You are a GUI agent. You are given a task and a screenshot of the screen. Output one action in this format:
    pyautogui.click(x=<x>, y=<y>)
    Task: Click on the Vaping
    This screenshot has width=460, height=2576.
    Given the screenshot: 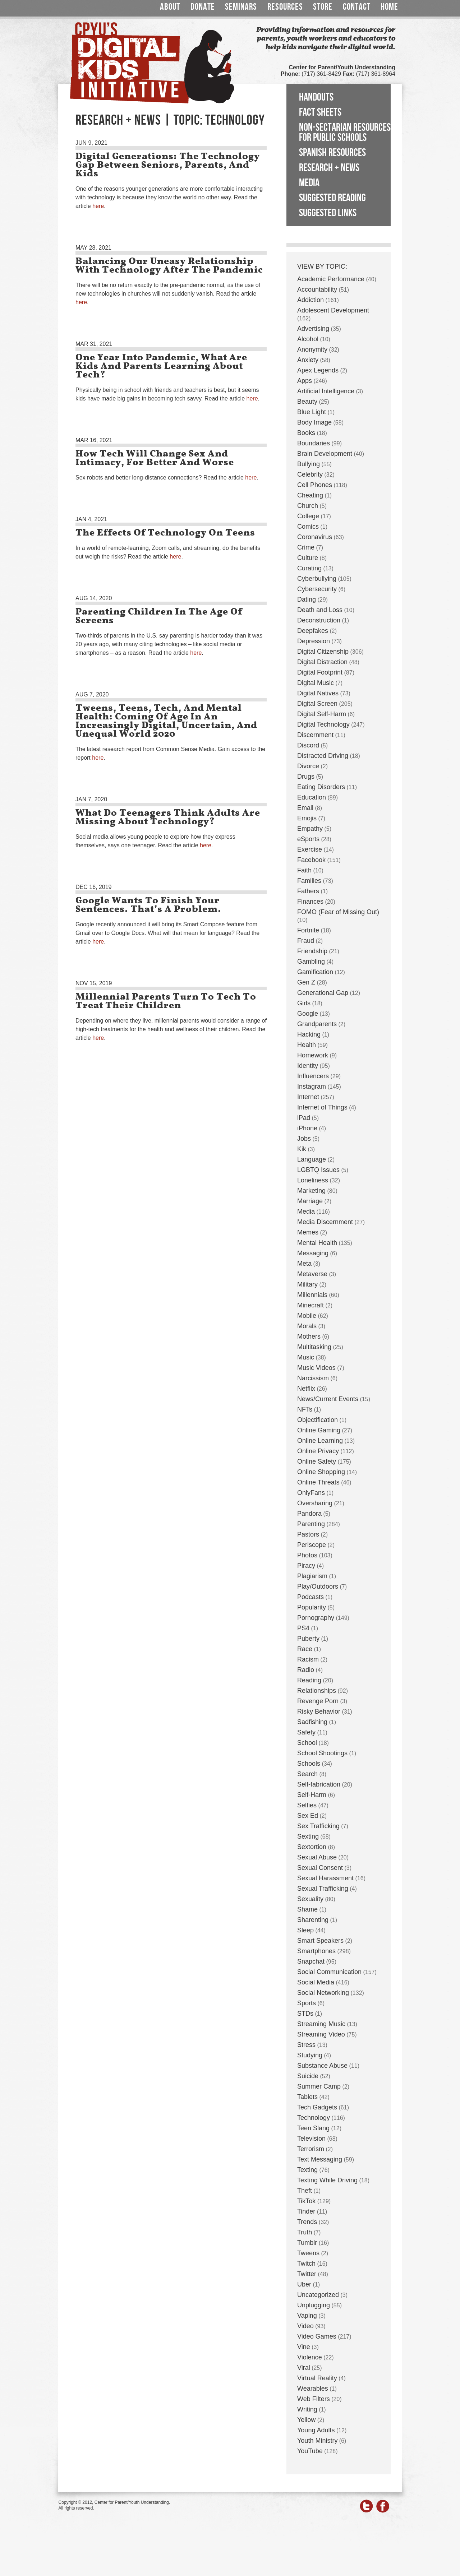 What is the action you would take?
    pyautogui.click(x=307, y=2315)
    